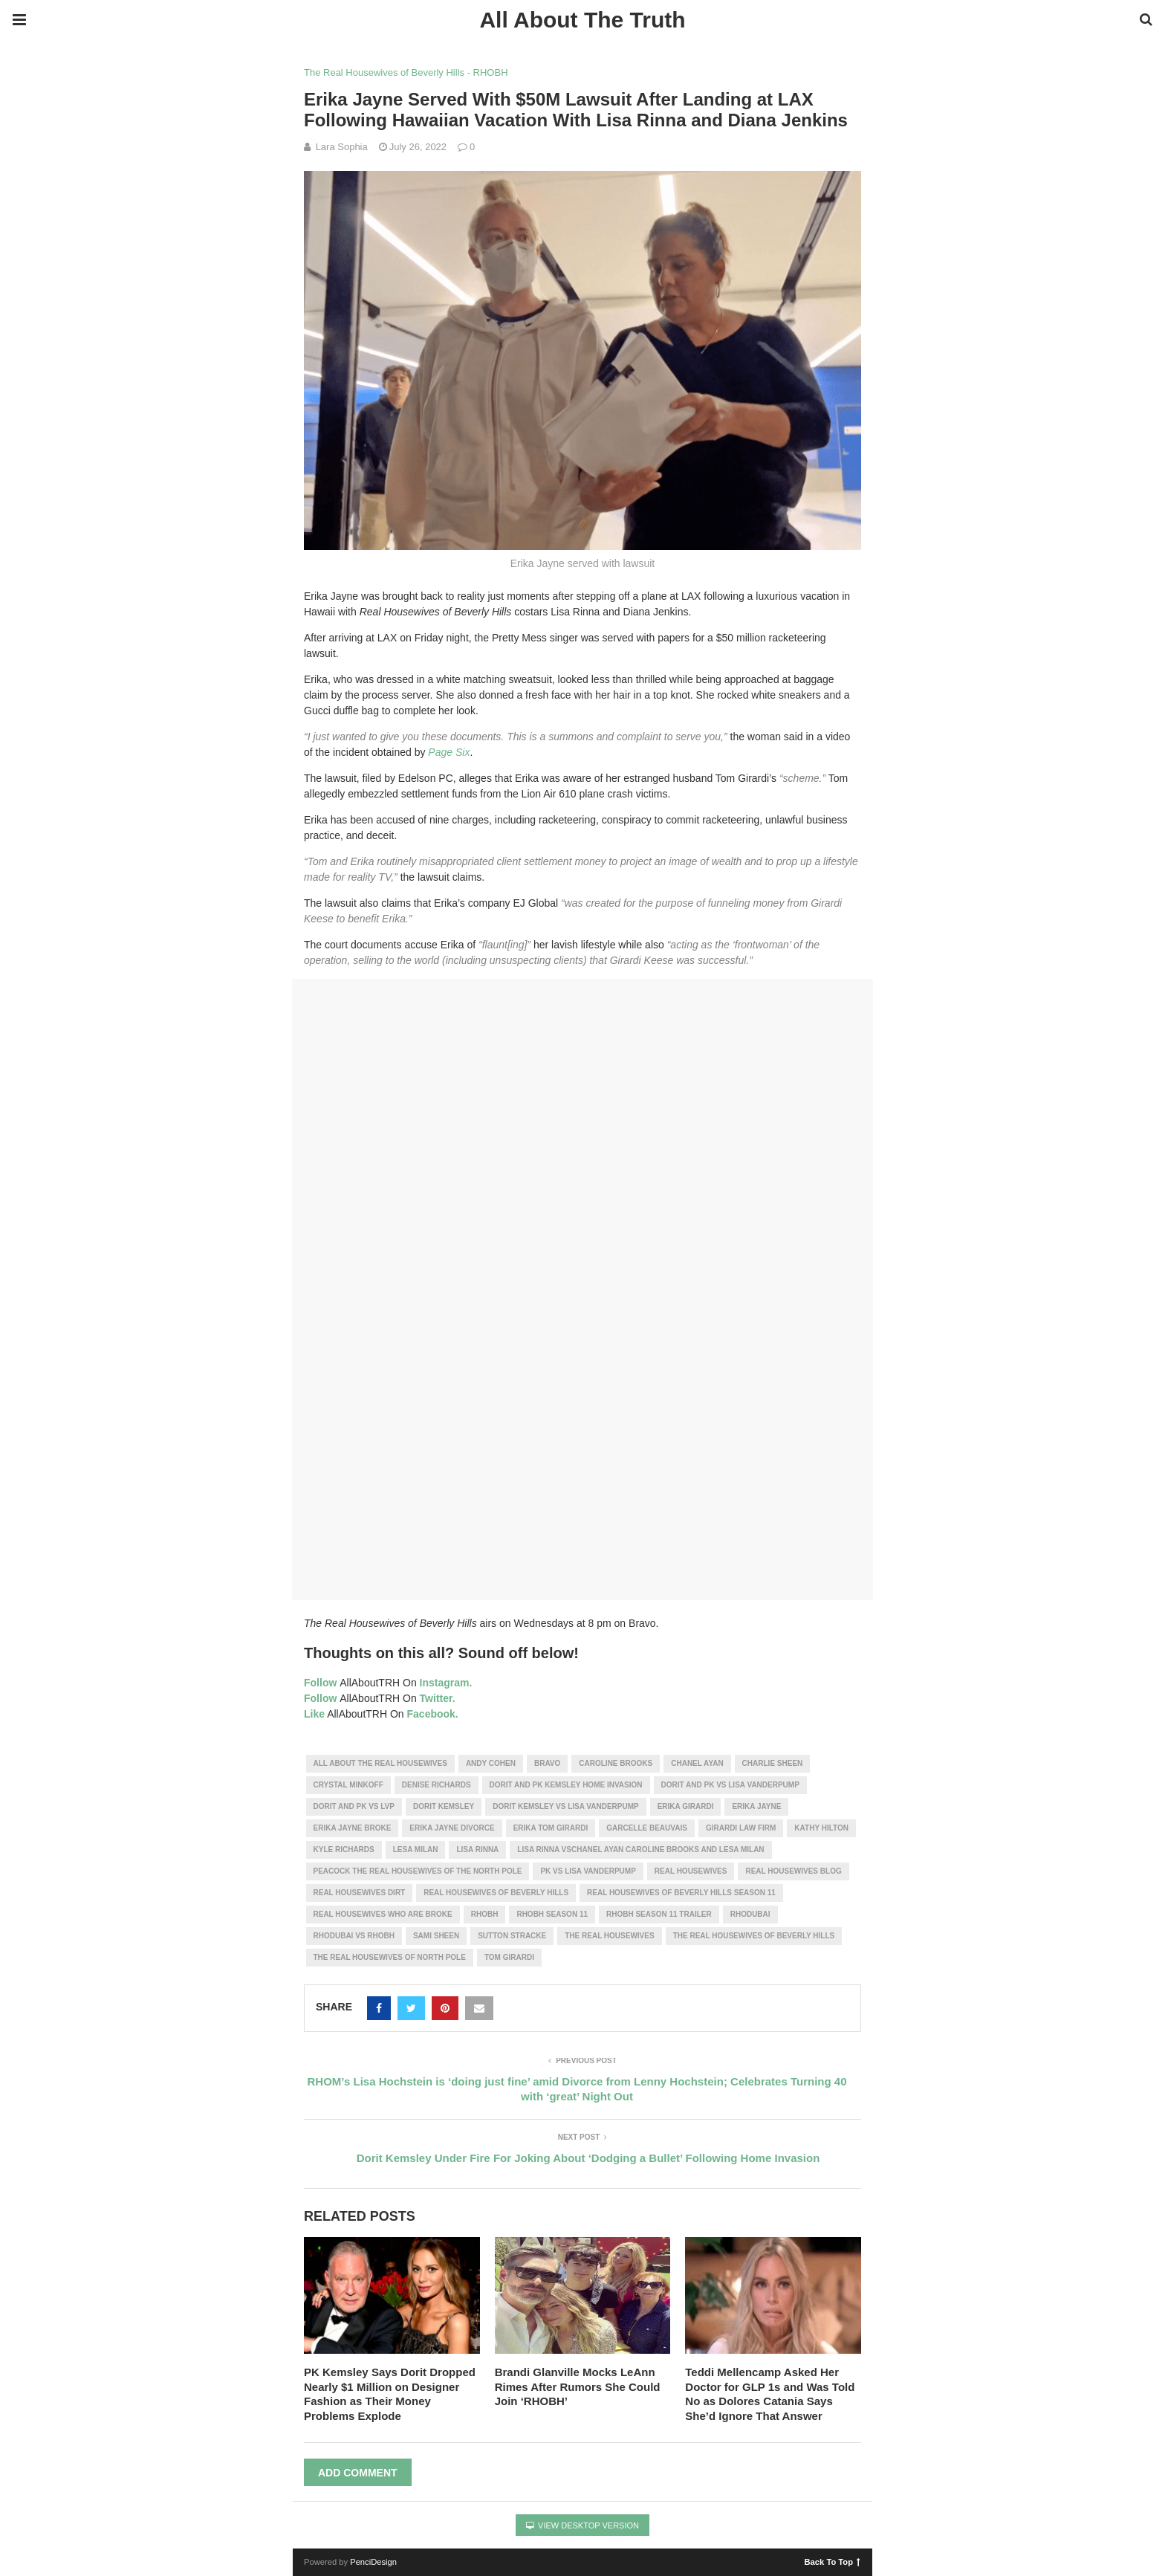 The width and height of the screenshot is (1165, 2576). I want to click on Chanel Ayan, so click(697, 1763).